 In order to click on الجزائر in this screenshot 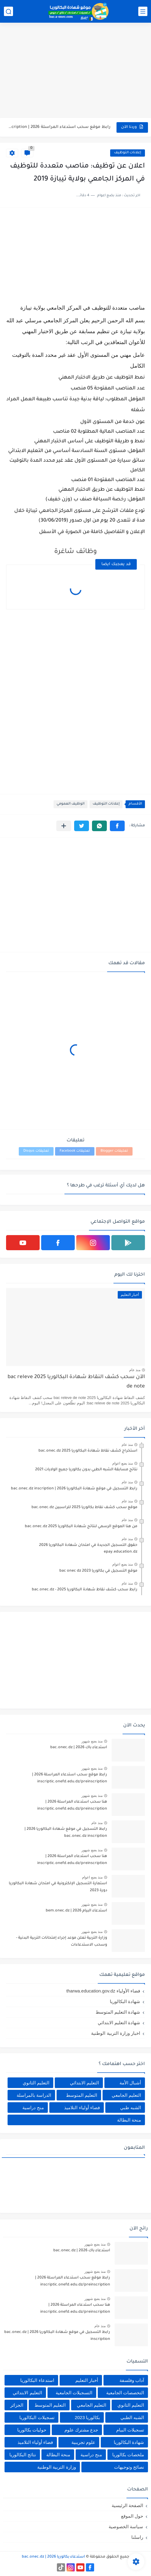, I will do `click(16, 2405)`.